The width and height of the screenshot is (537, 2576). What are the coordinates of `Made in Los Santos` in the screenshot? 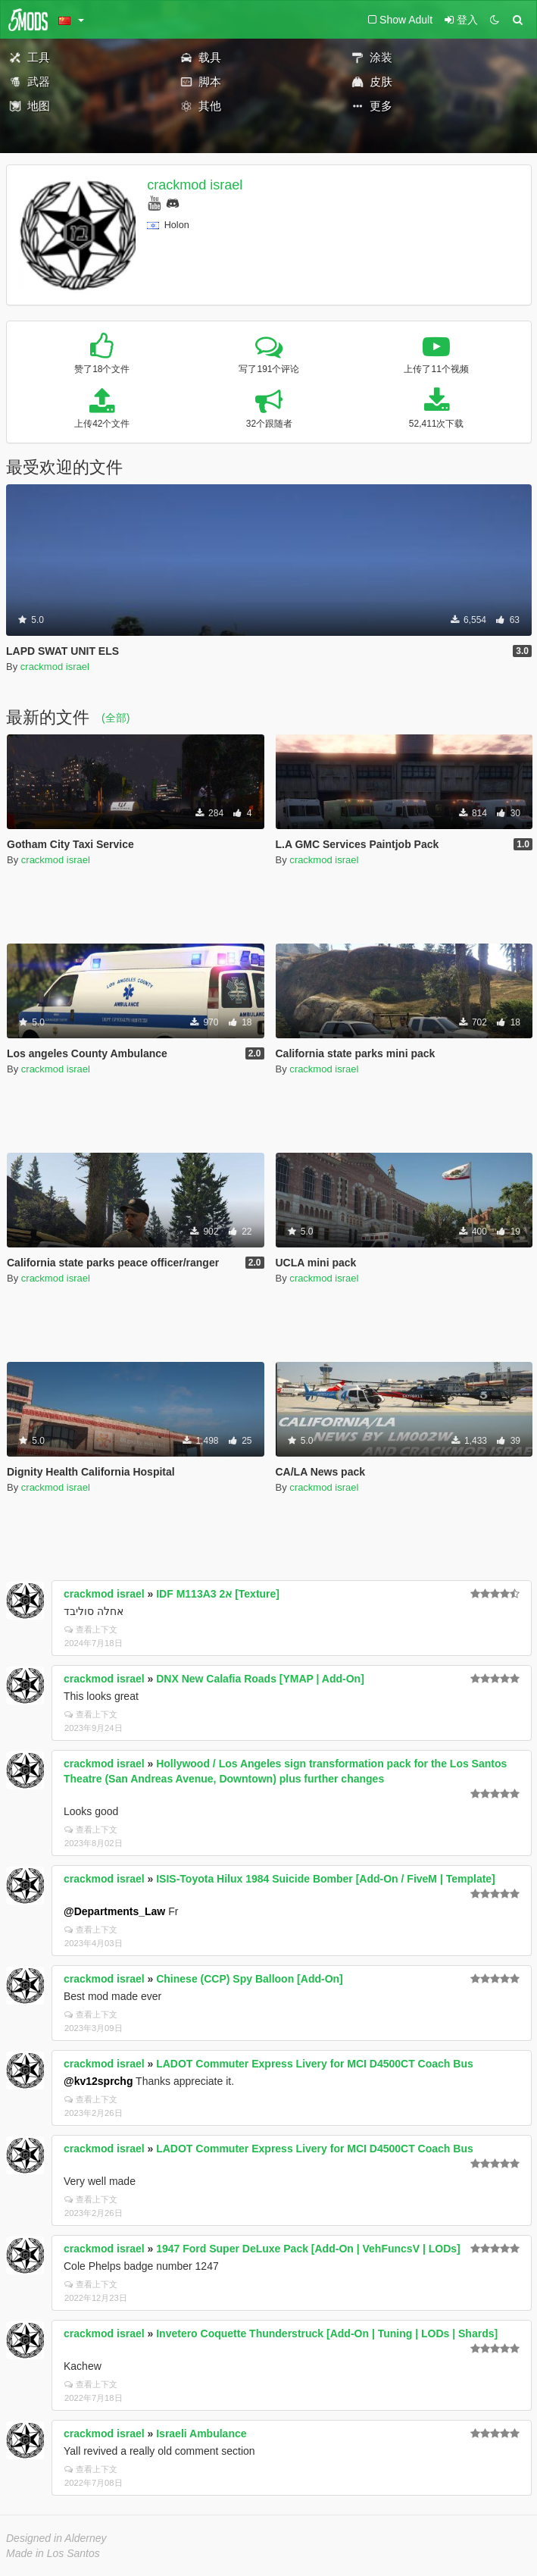 It's located at (53, 2553).